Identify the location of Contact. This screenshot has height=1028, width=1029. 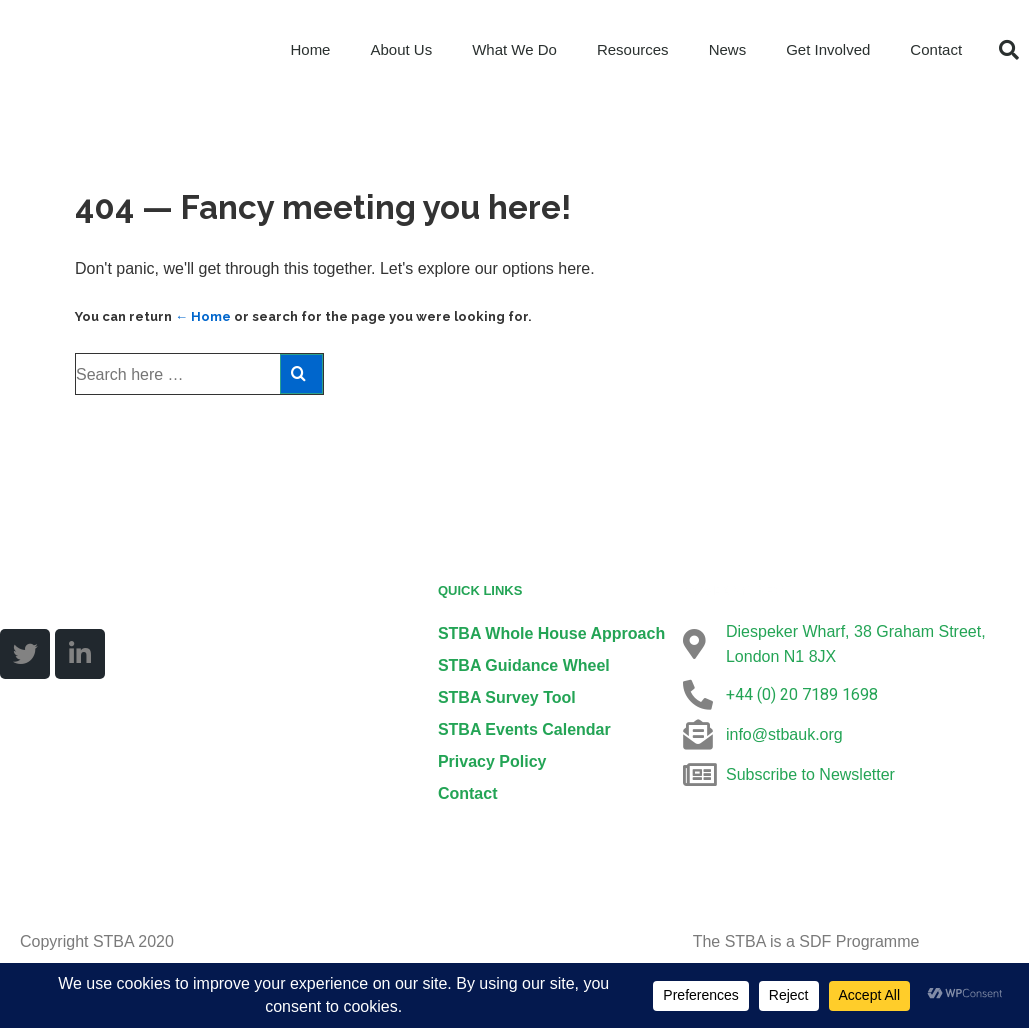
(936, 49).